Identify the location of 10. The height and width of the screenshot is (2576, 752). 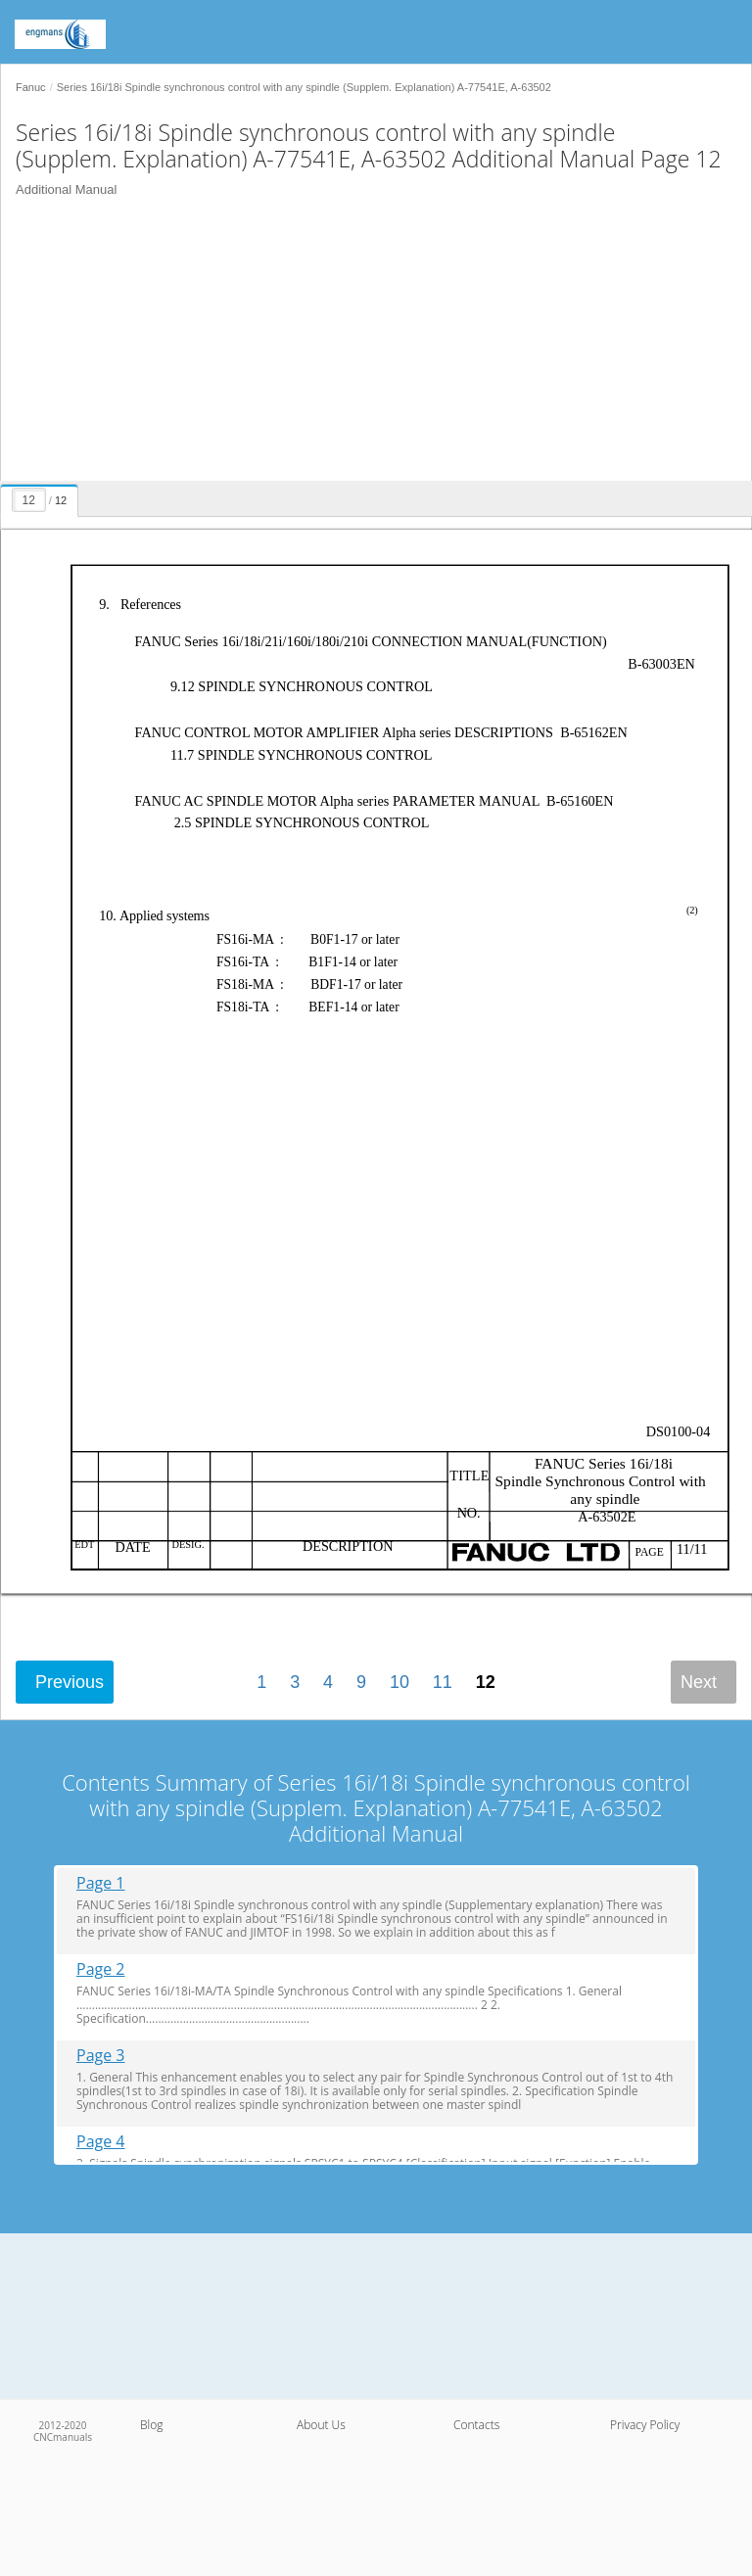
(399, 1682).